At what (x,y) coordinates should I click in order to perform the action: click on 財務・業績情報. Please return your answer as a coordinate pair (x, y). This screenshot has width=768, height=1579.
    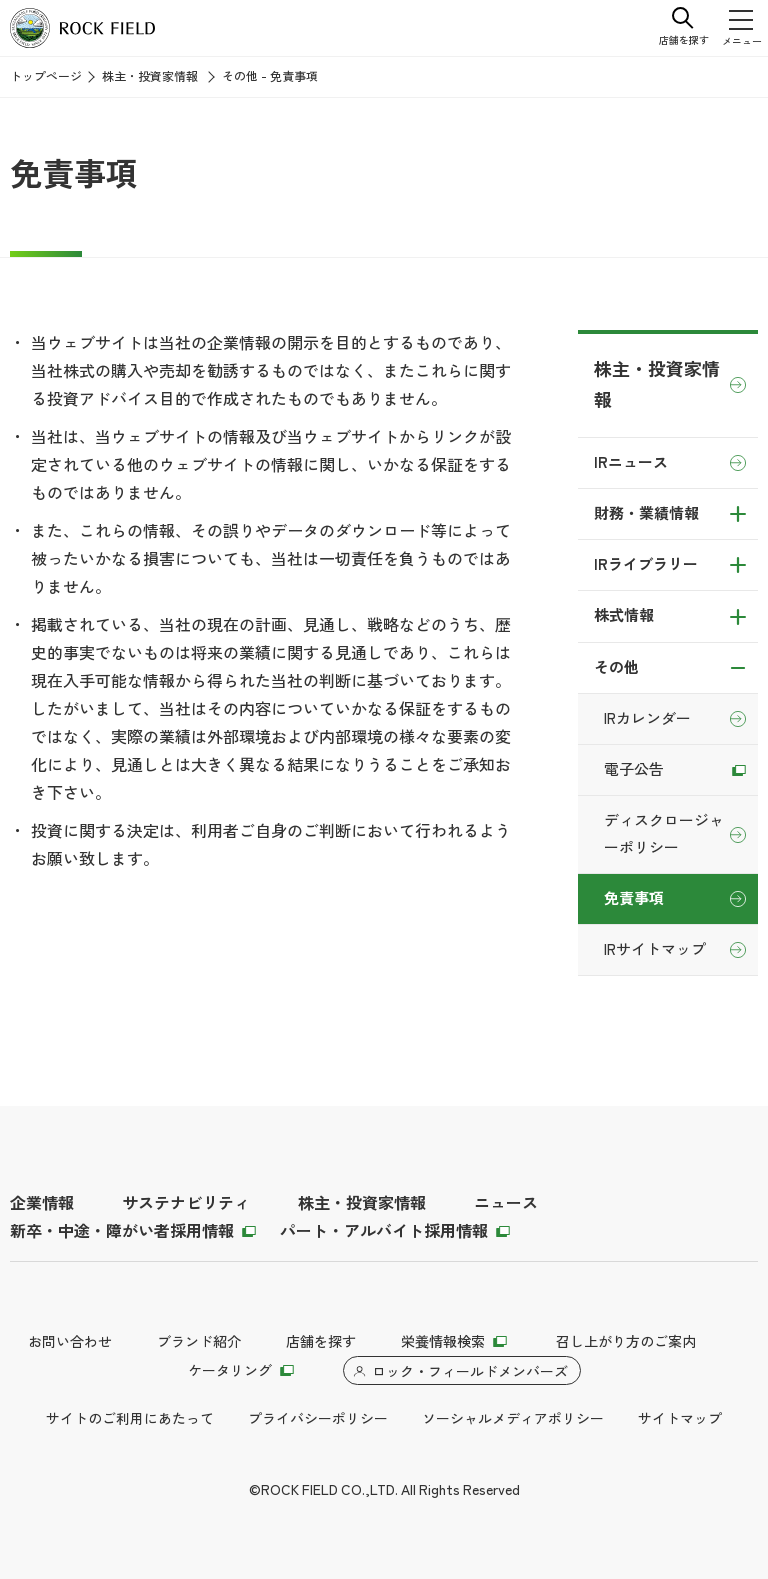
    Looking at the image, I should click on (646, 514).